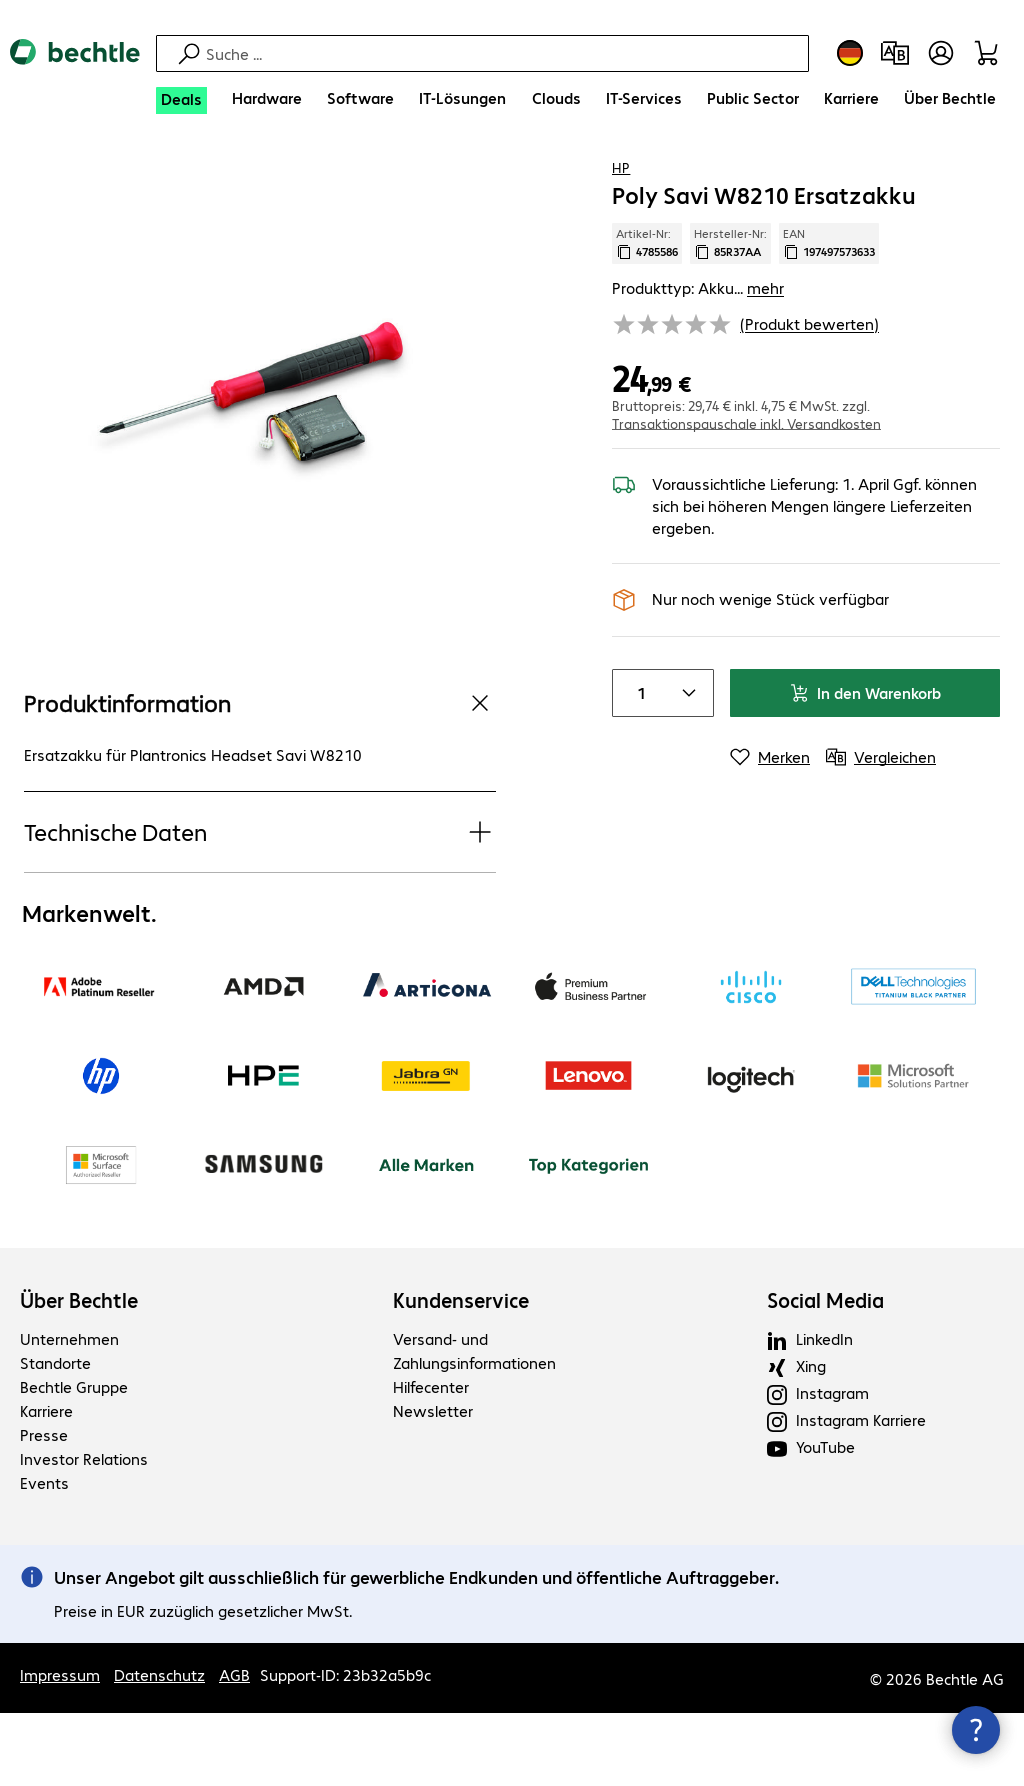 The height and width of the screenshot is (1786, 1024). What do you see at coordinates (941, 53) in the screenshot?
I see `[Benutzerkonto öffnen]` at bounding box center [941, 53].